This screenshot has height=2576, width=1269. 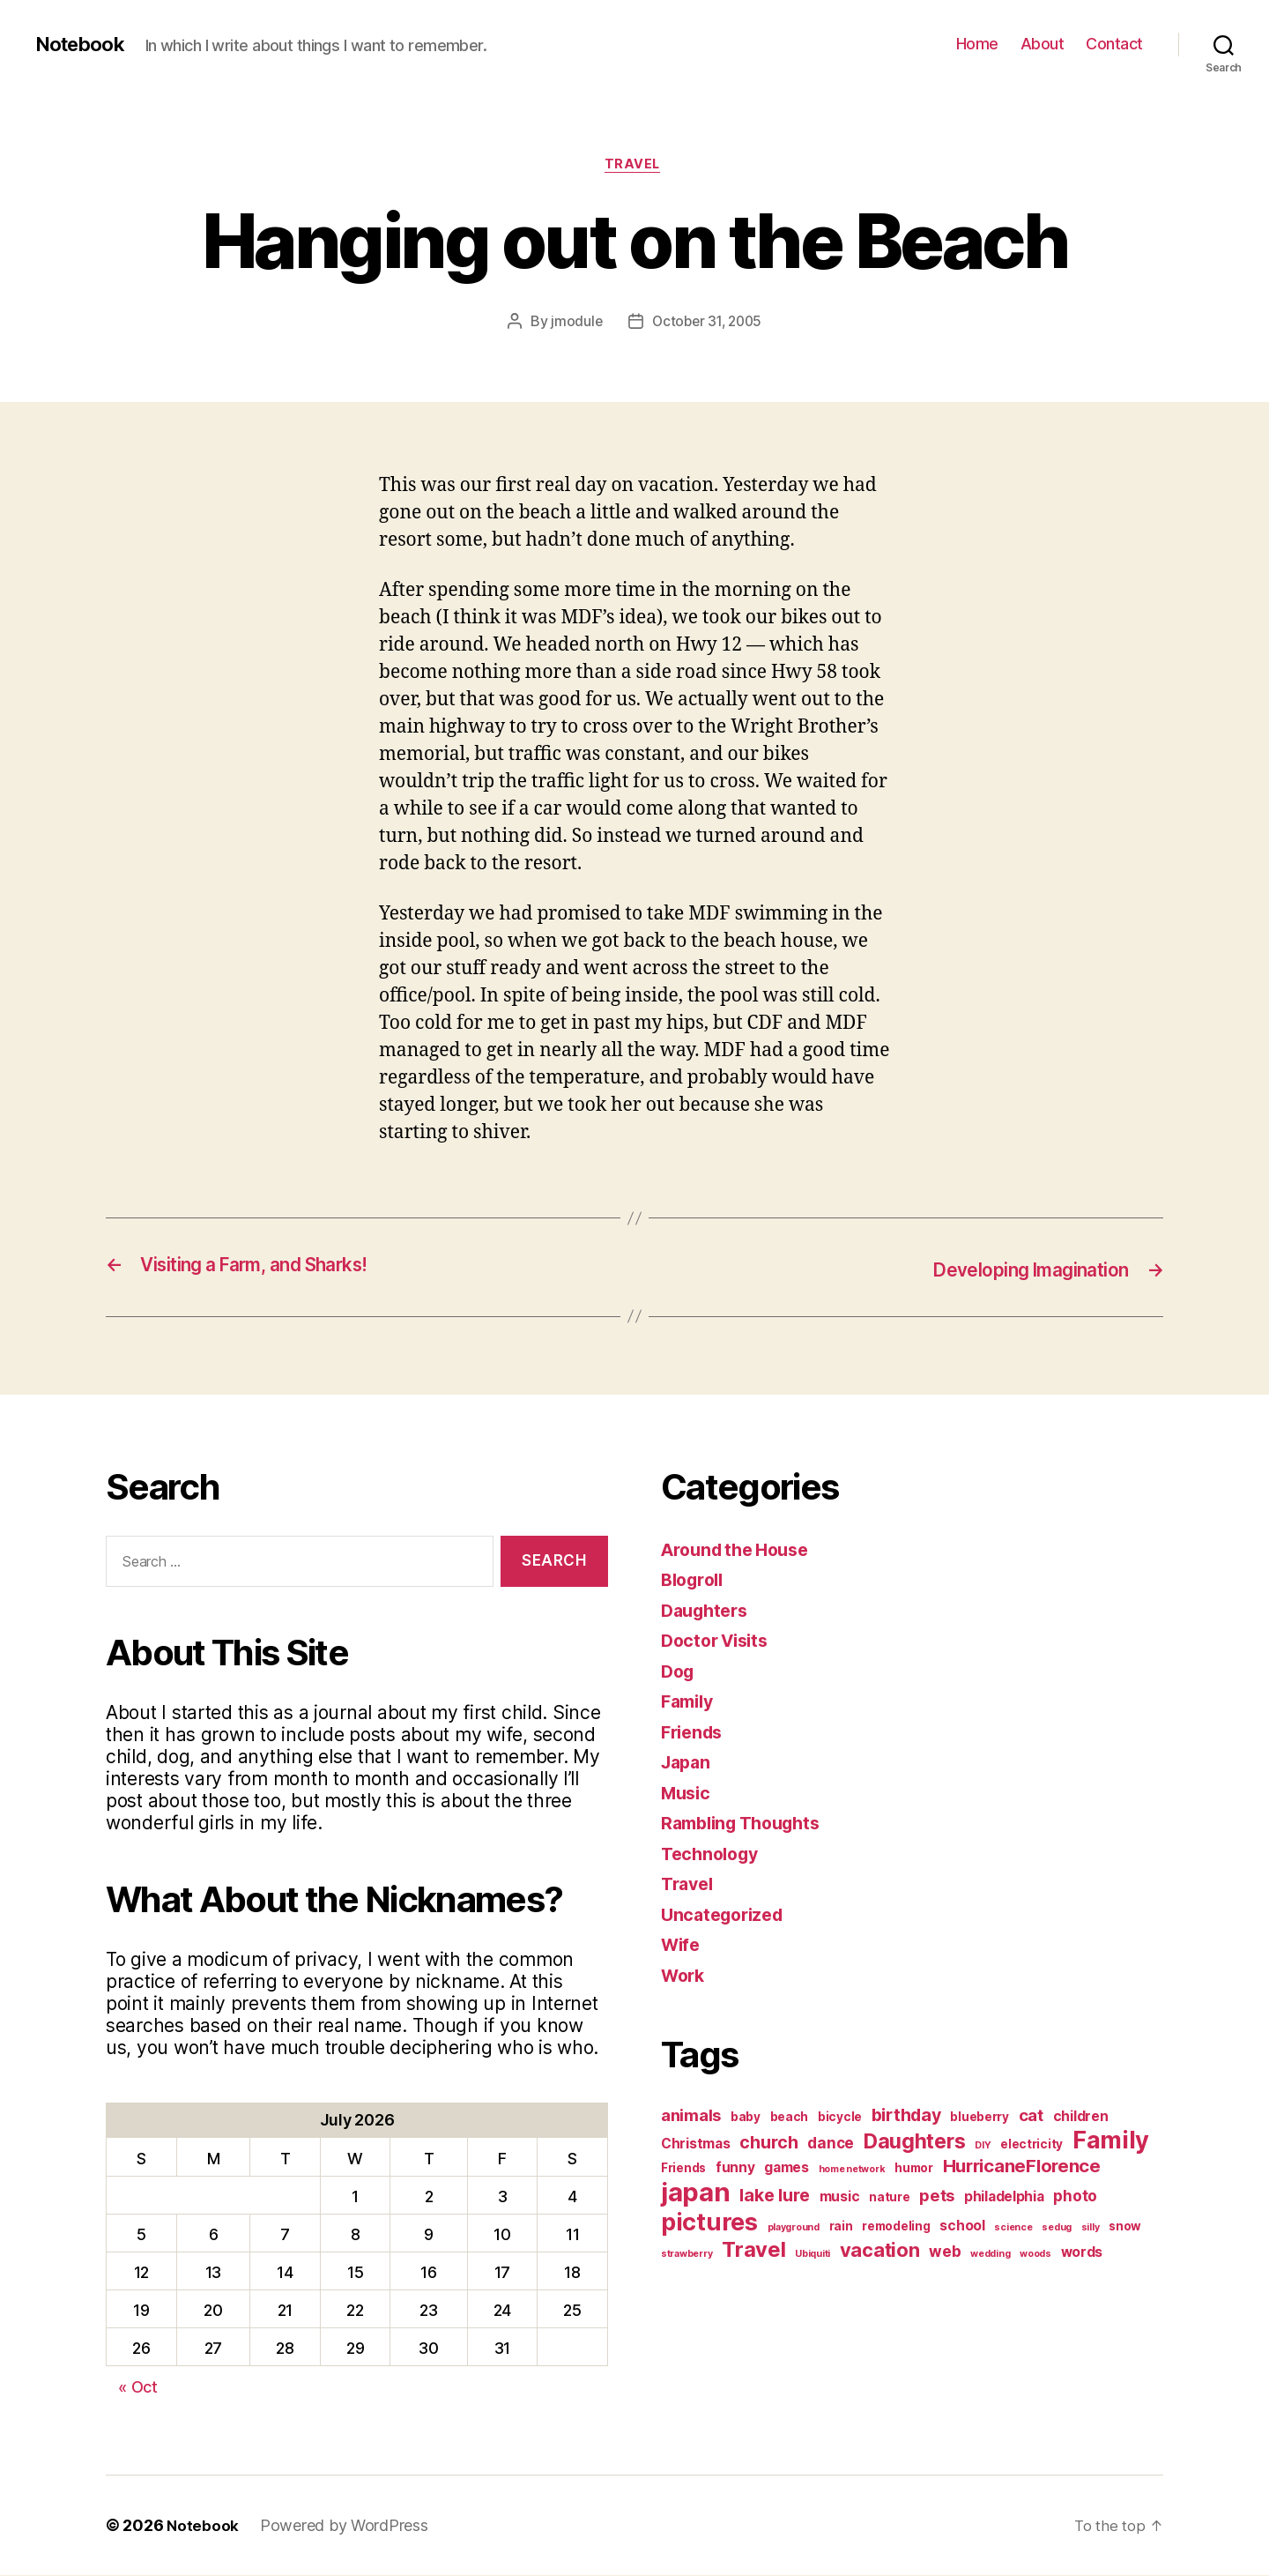 I want to click on philadelphia [philadelphia (3 items)], so click(x=1004, y=2198).